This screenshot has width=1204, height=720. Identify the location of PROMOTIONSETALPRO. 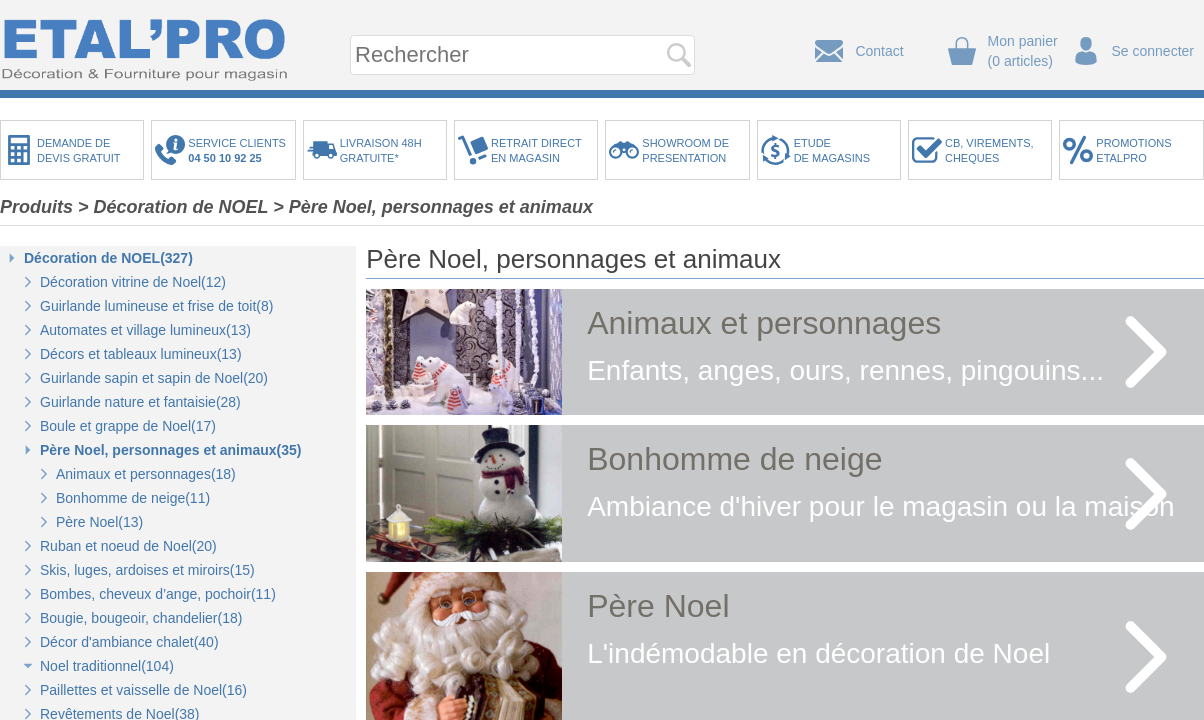
(1133, 150).